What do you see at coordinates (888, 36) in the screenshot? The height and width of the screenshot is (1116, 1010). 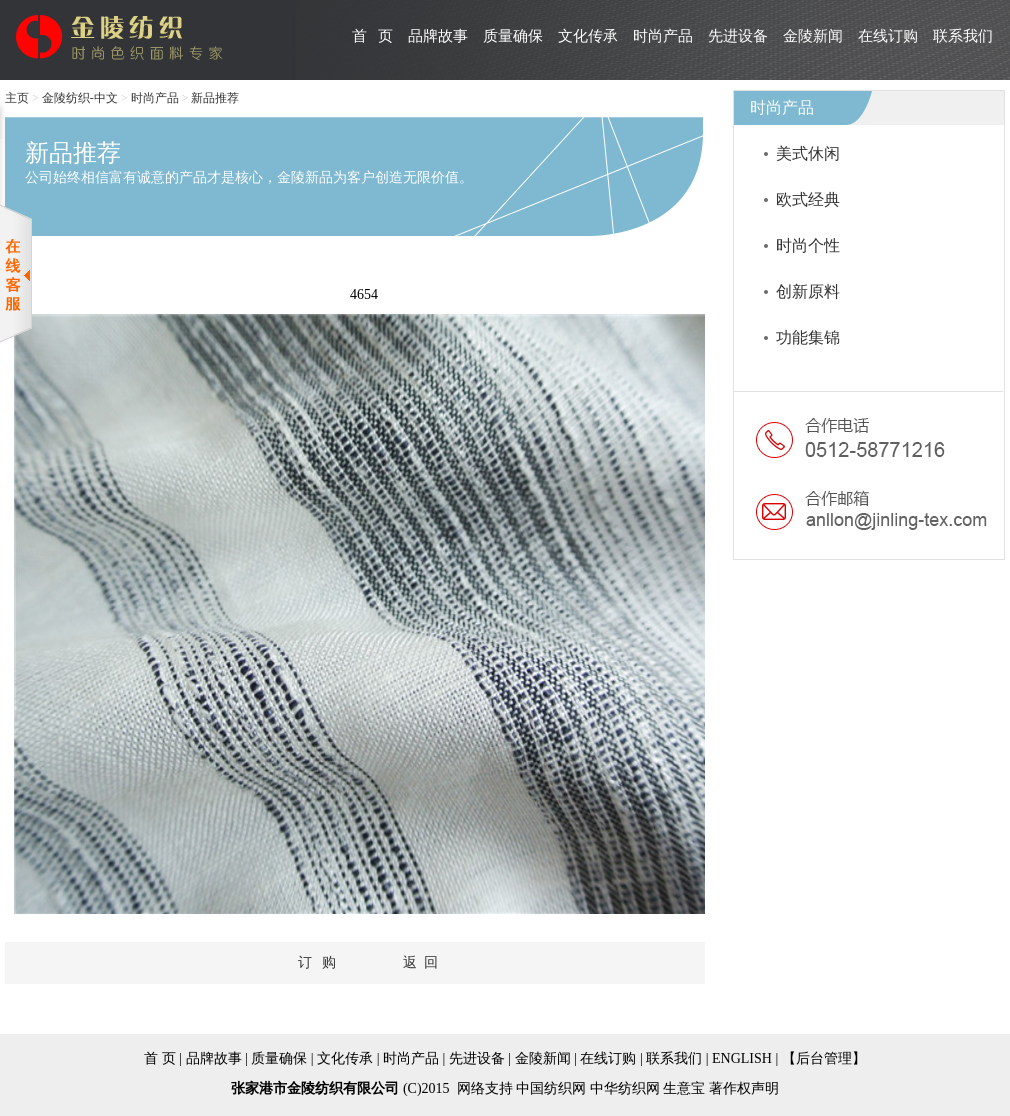 I see `在线订购` at bounding box center [888, 36].